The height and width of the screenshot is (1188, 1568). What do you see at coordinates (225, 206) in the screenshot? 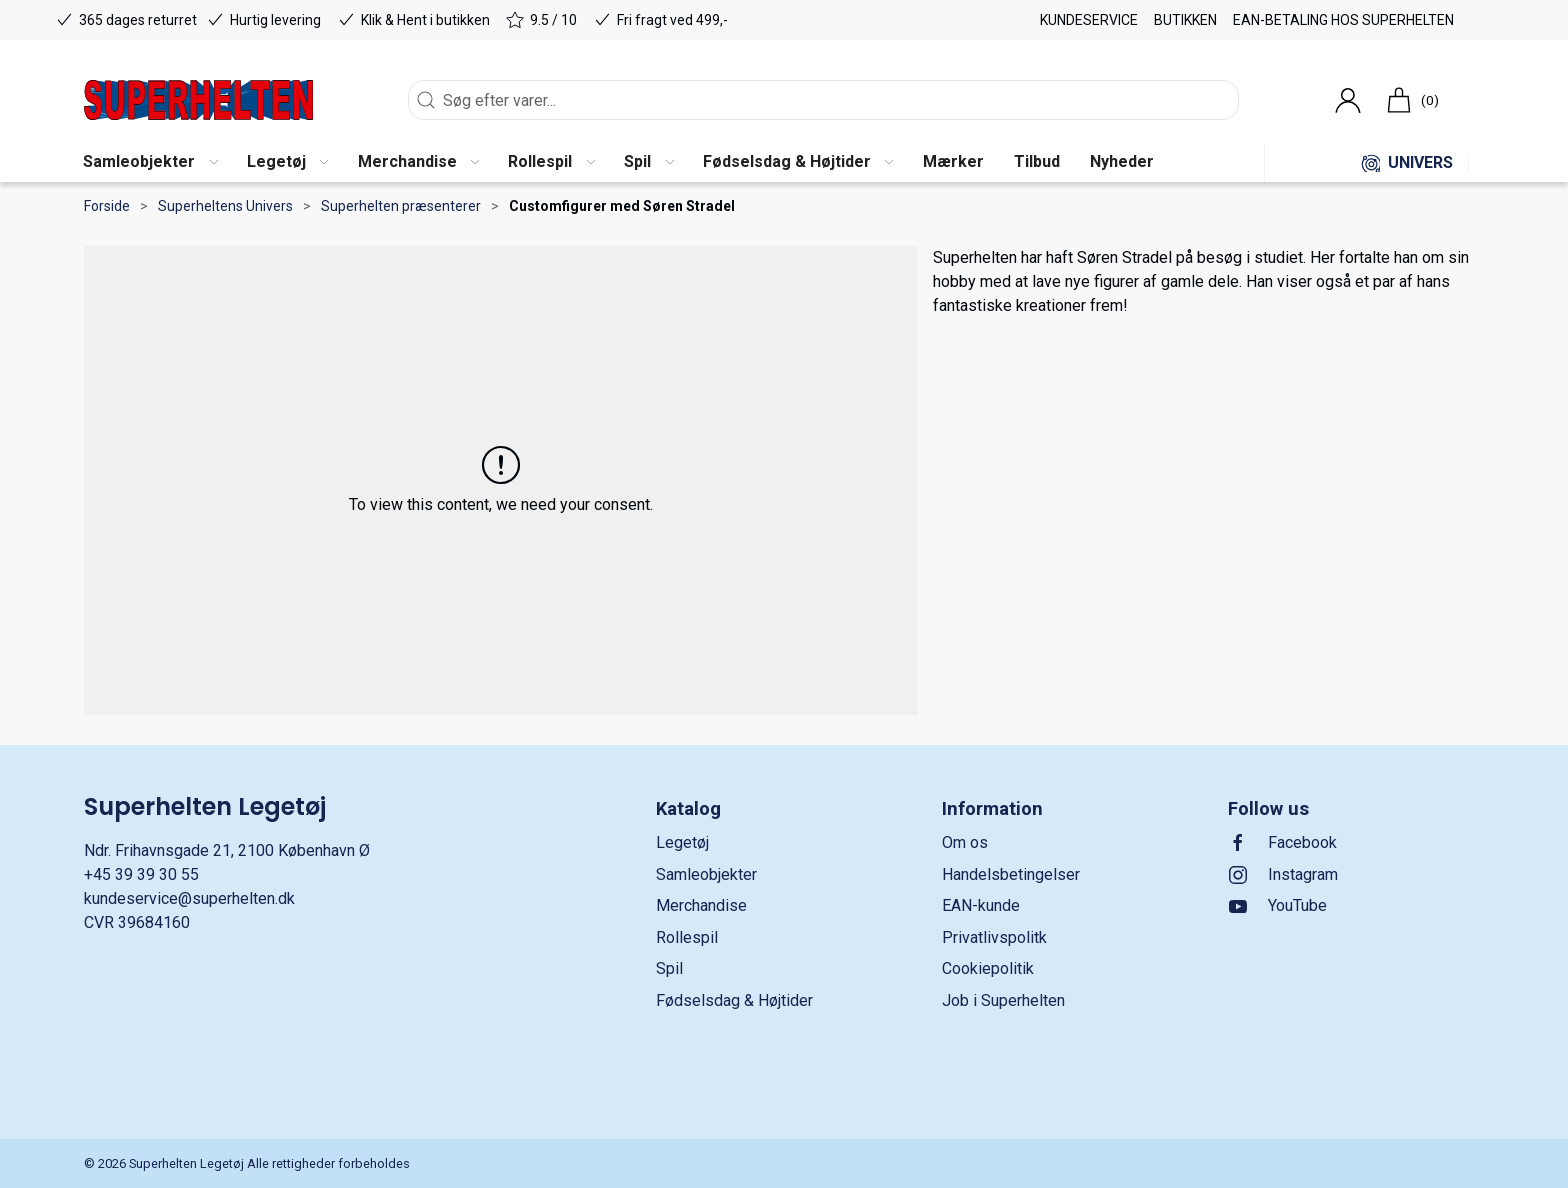
I see `Superheltens Univers` at bounding box center [225, 206].